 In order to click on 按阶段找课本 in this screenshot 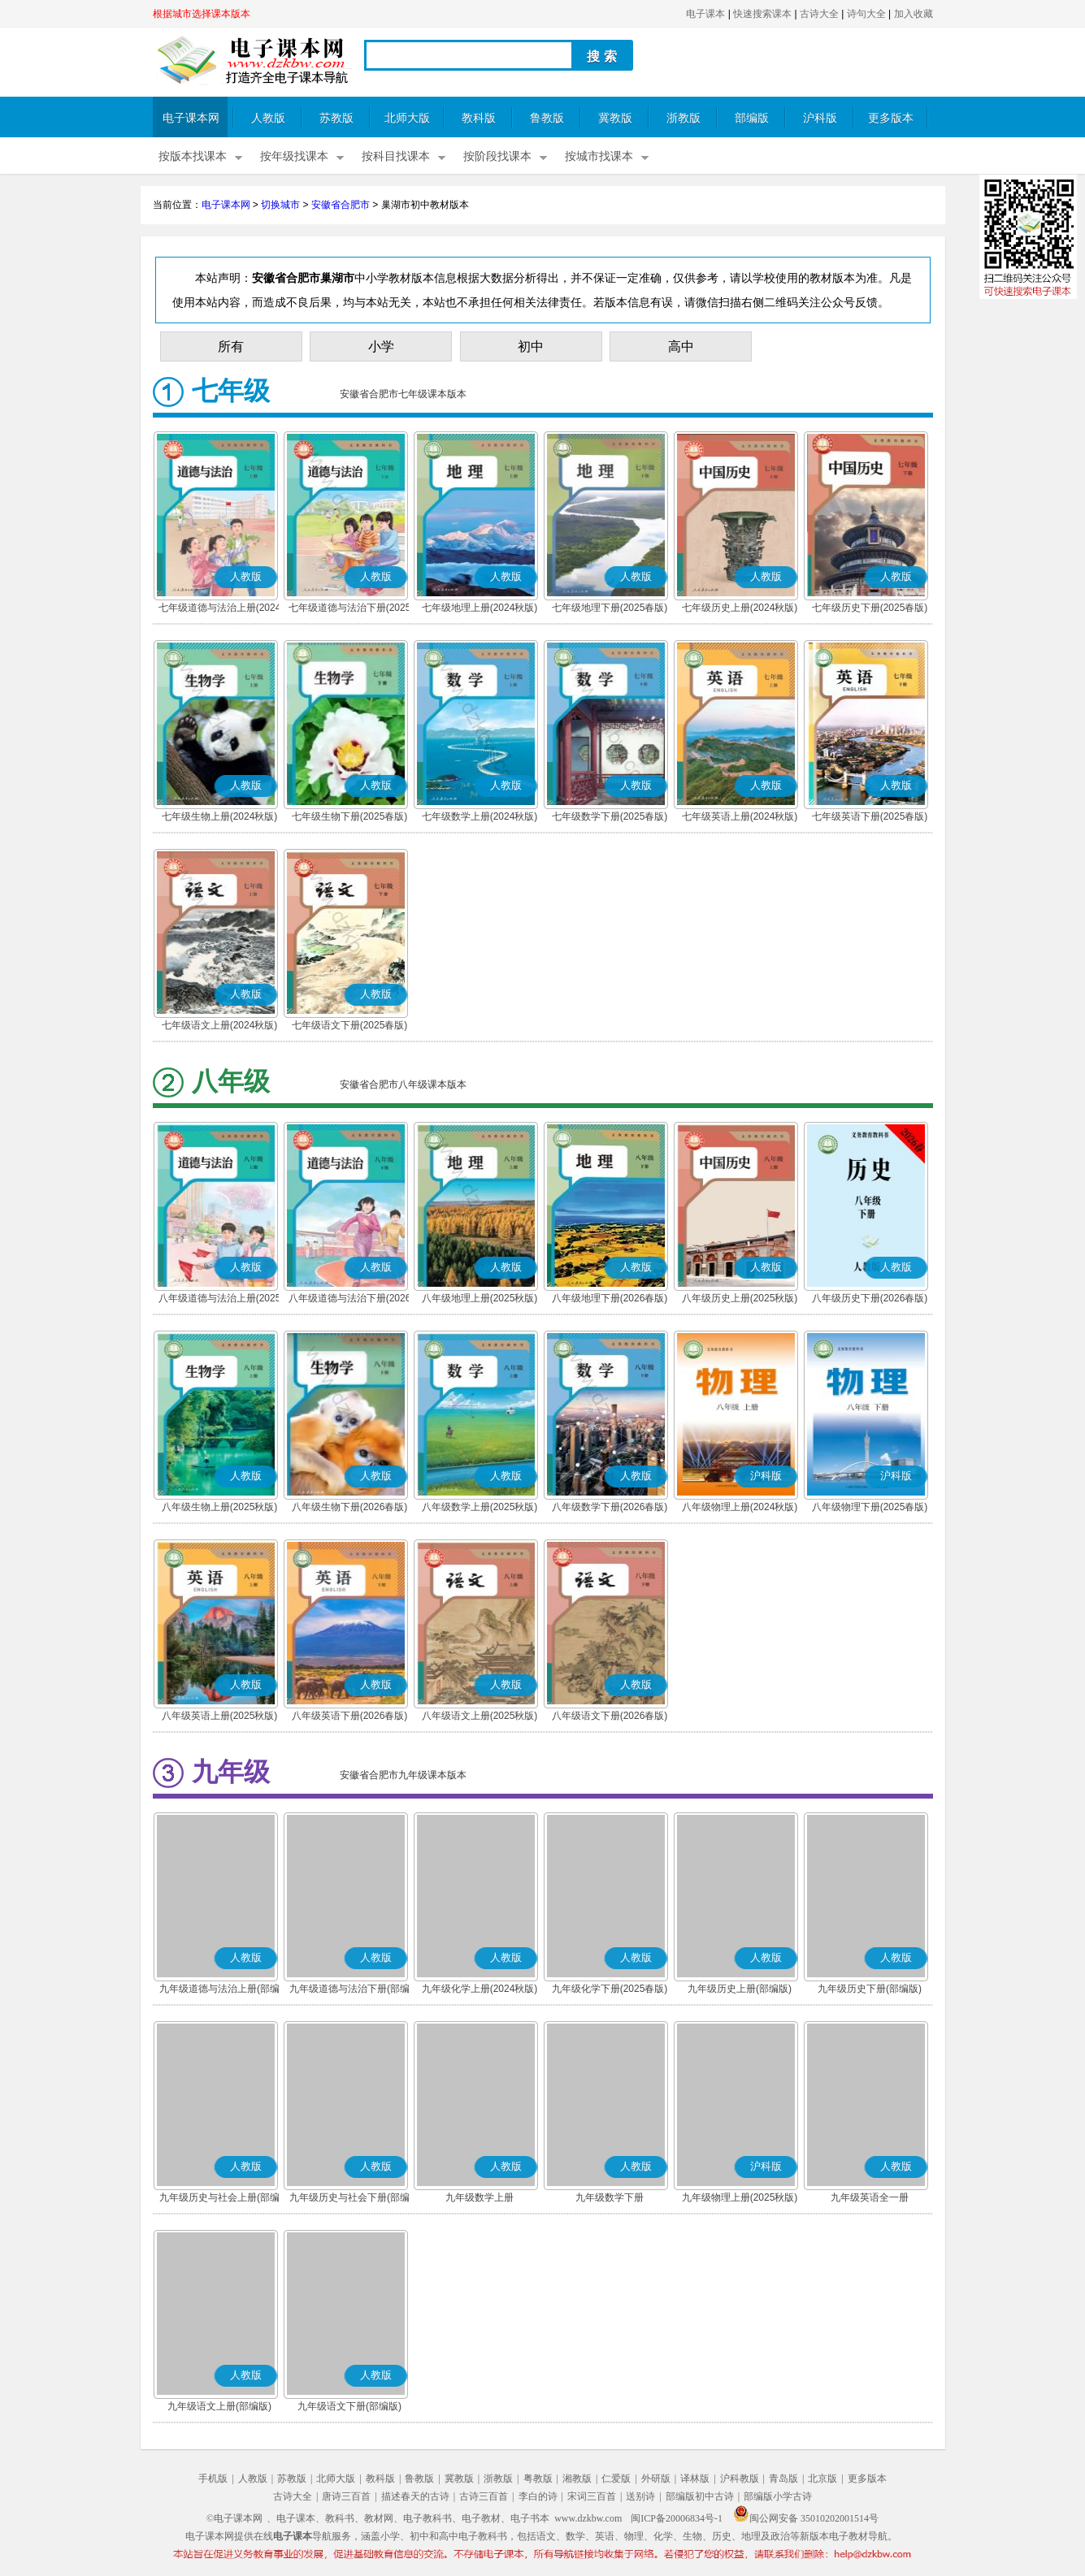, I will do `click(497, 156)`.